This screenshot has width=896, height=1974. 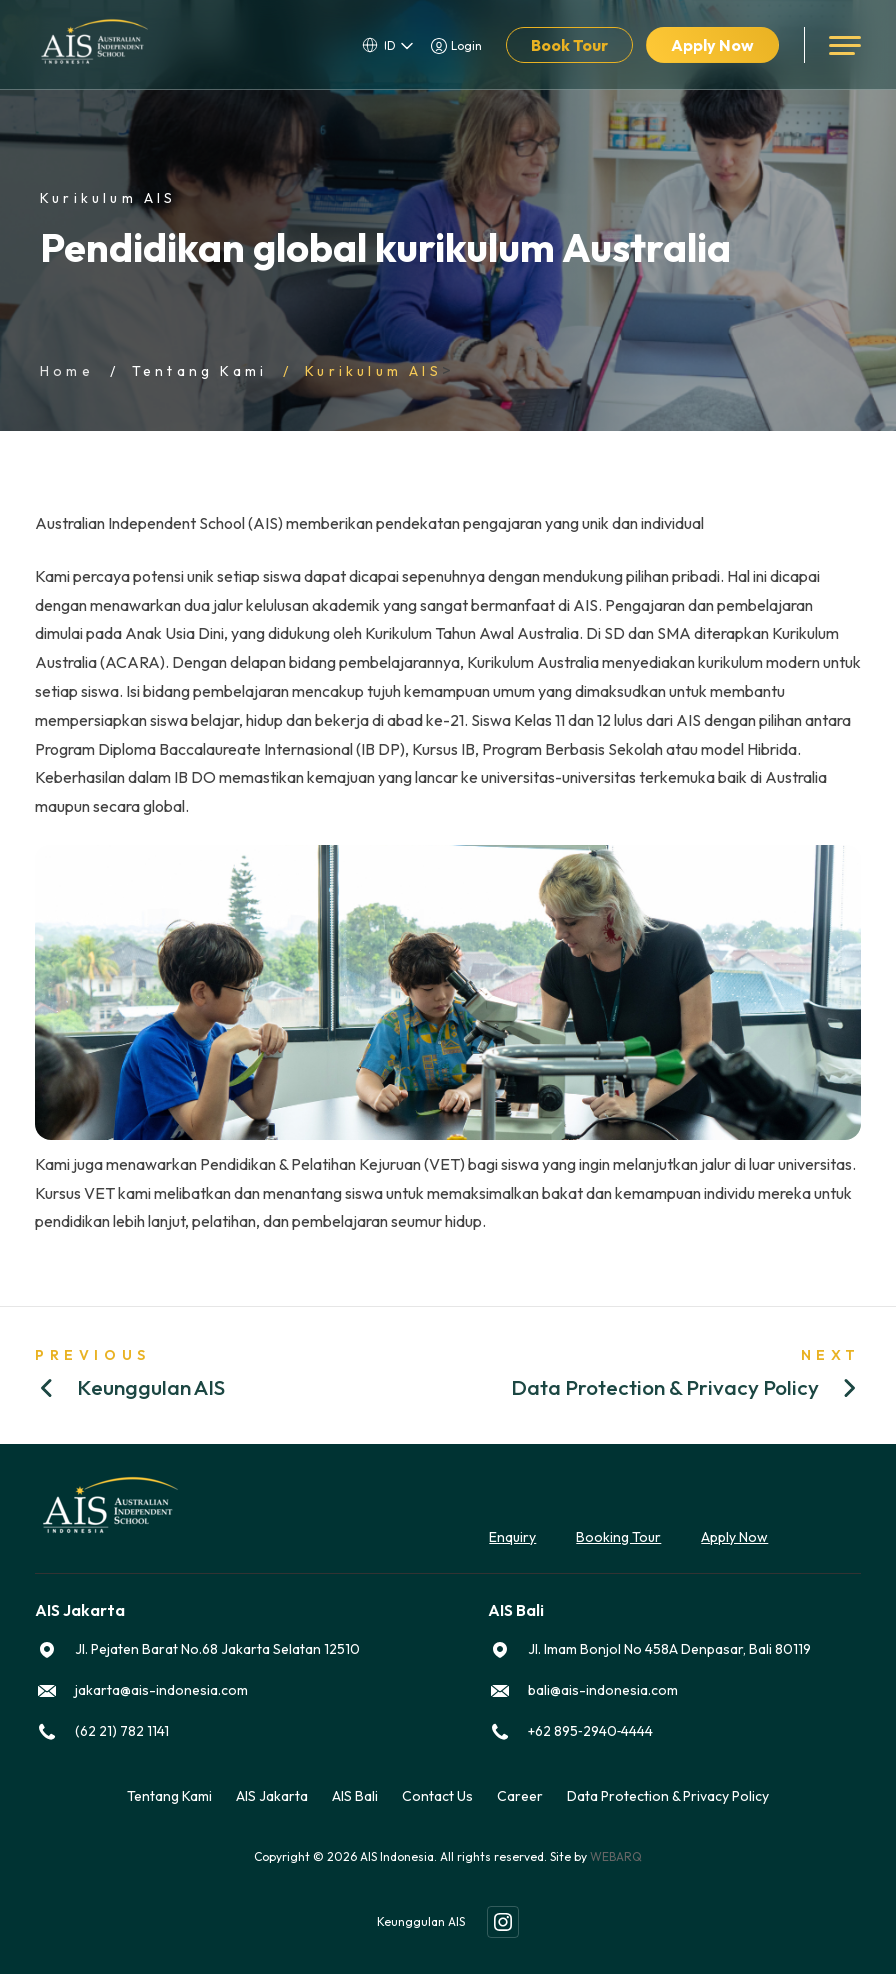 I want to click on Booking Tour, so click(x=618, y=1537).